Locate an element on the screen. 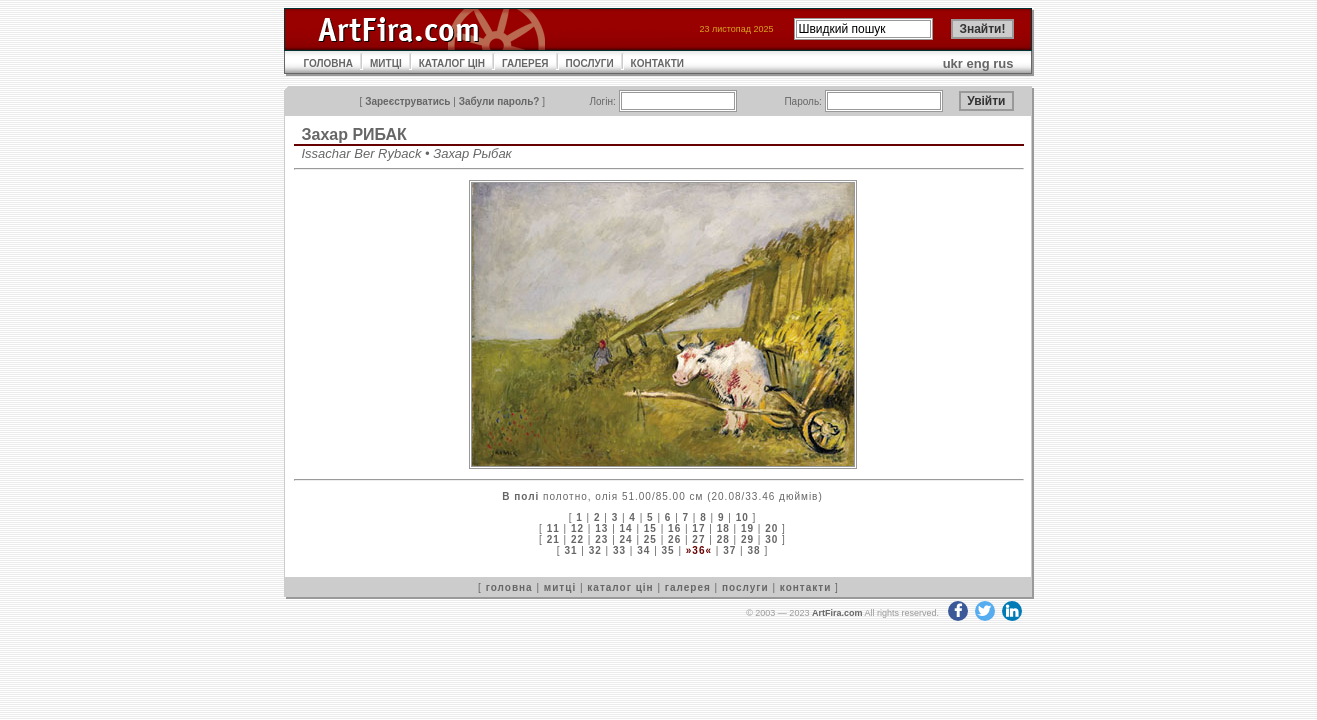 This screenshot has width=1317, height=720. контакти is located at coordinates (806, 587).